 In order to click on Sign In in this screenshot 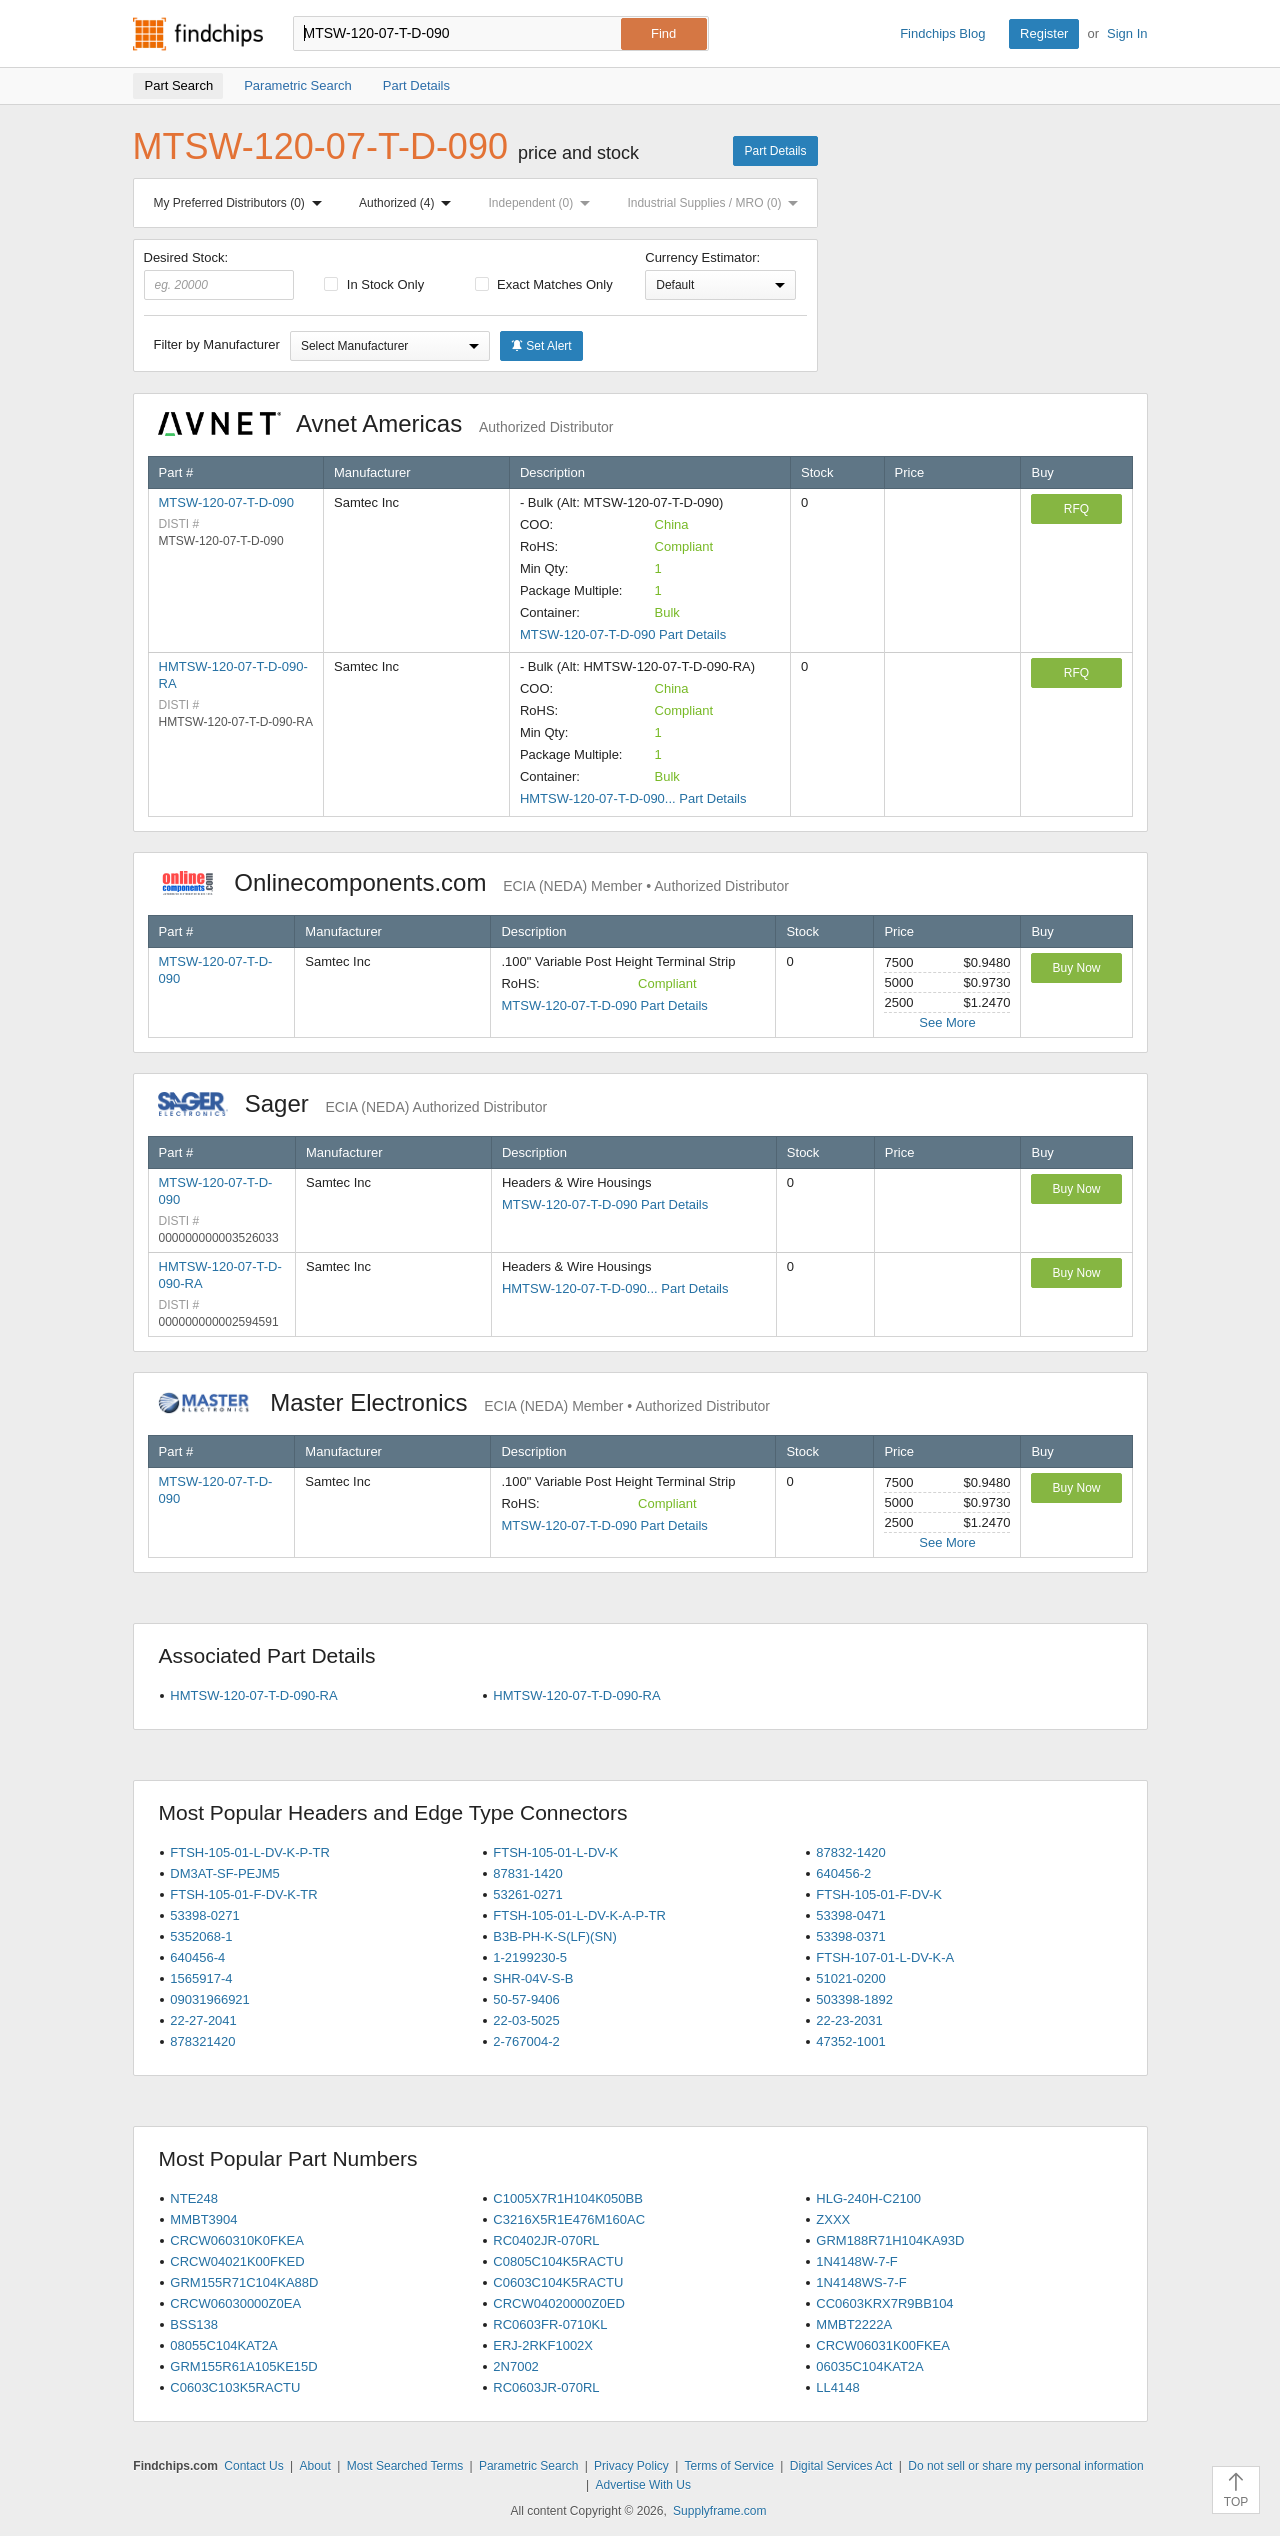, I will do `click(1127, 33)`.